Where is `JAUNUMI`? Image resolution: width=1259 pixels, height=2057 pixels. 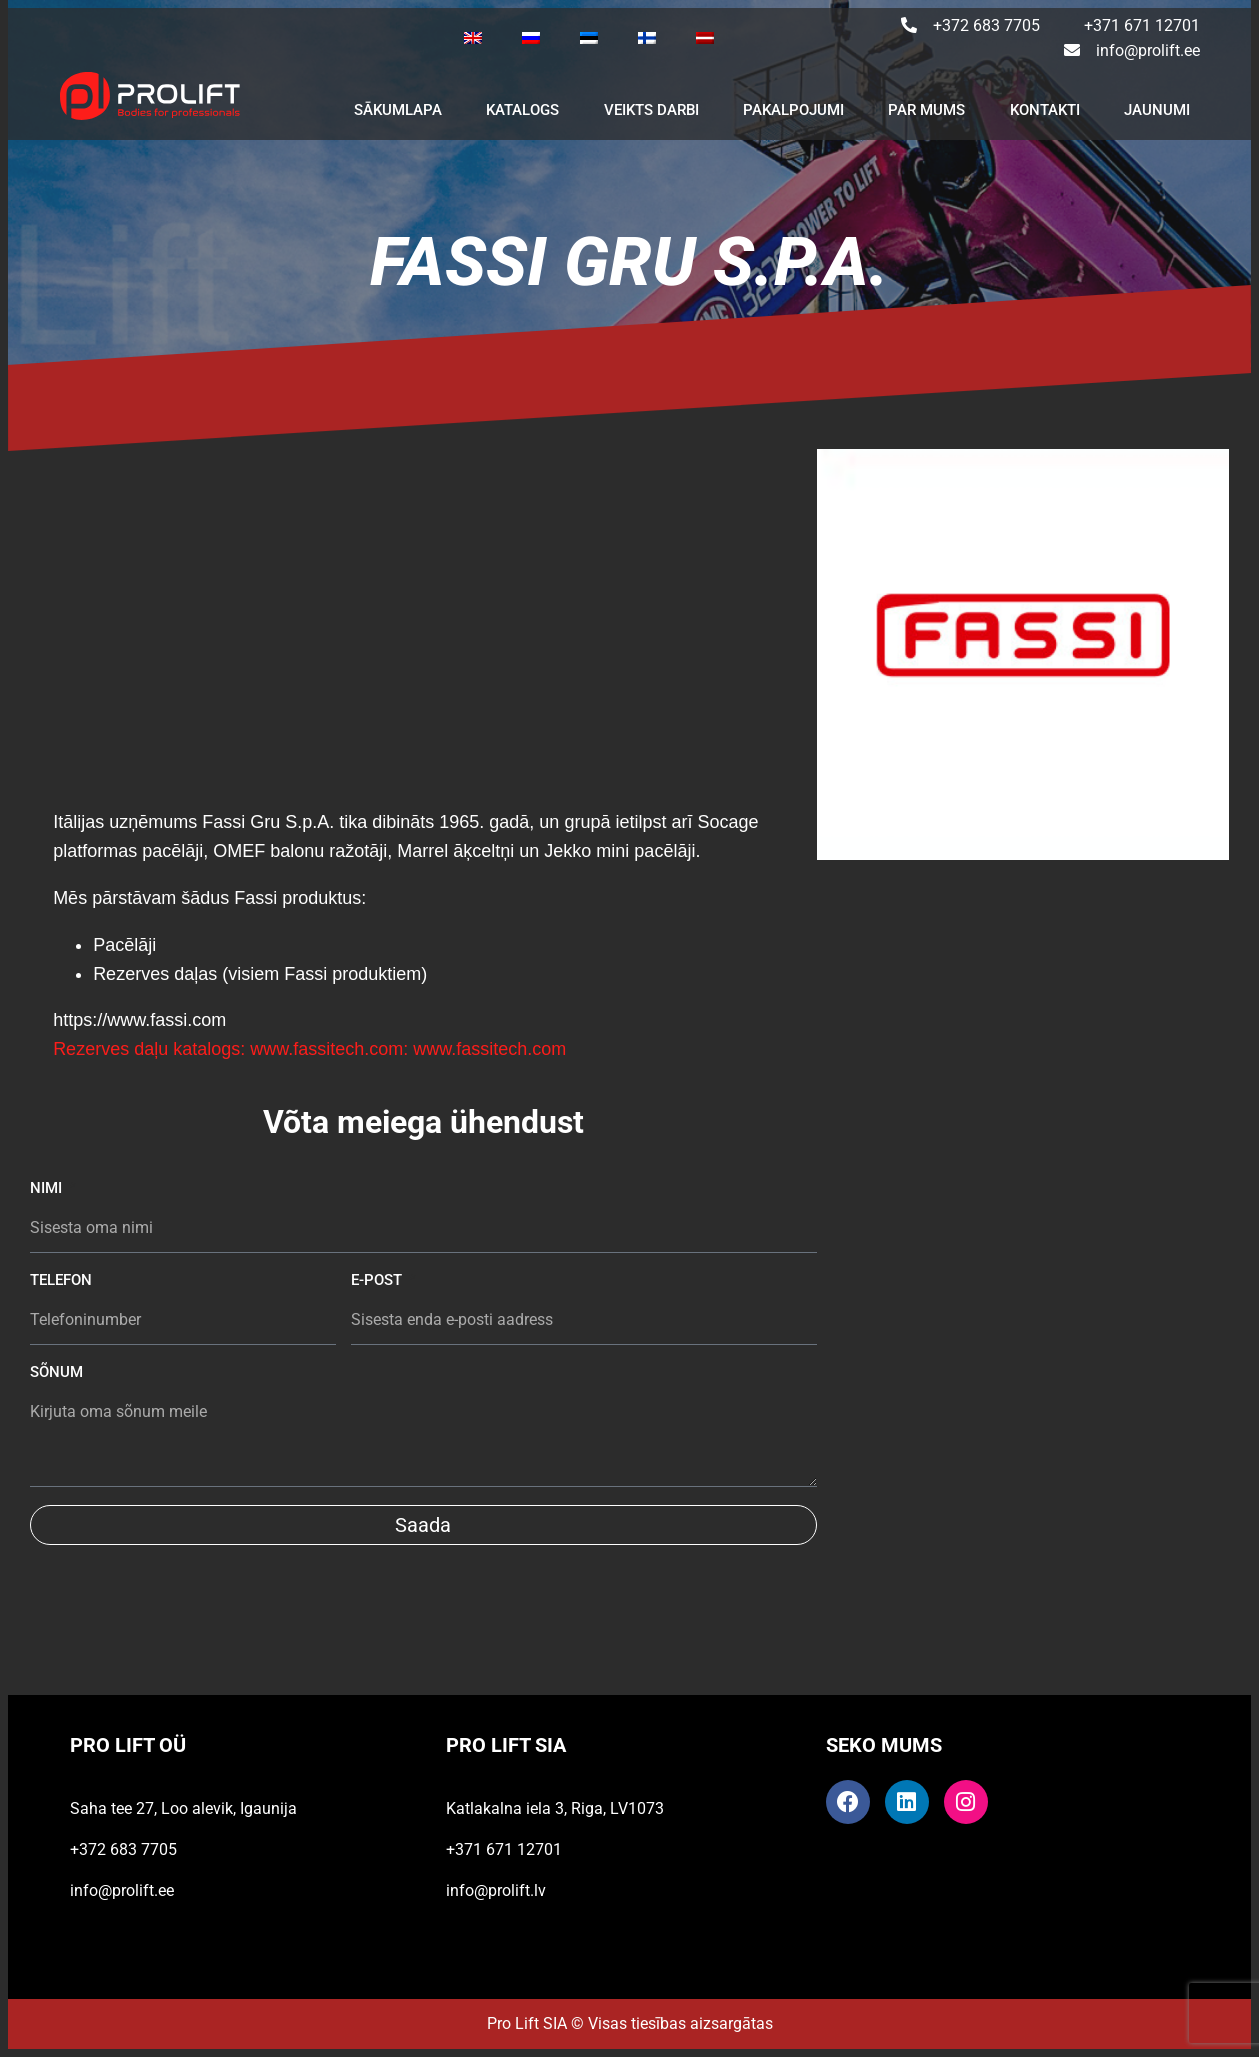
JAUNUMI is located at coordinates (1157, 110).